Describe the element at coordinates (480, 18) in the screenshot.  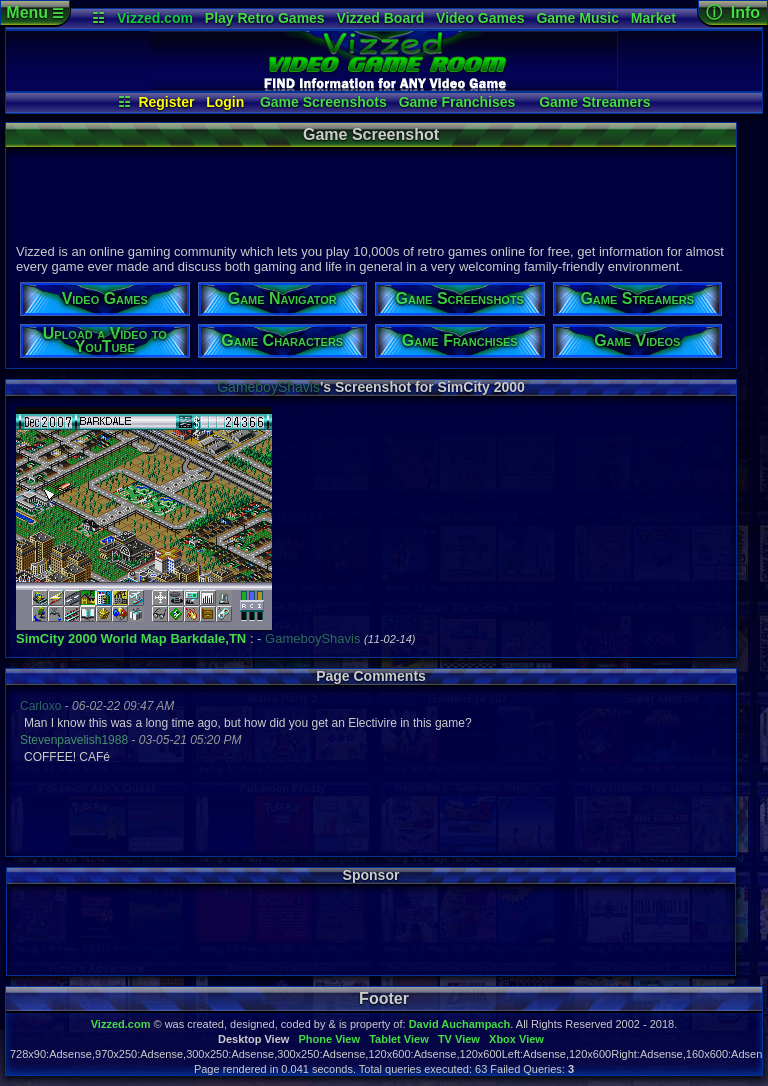
I see `Video Games` at that location.